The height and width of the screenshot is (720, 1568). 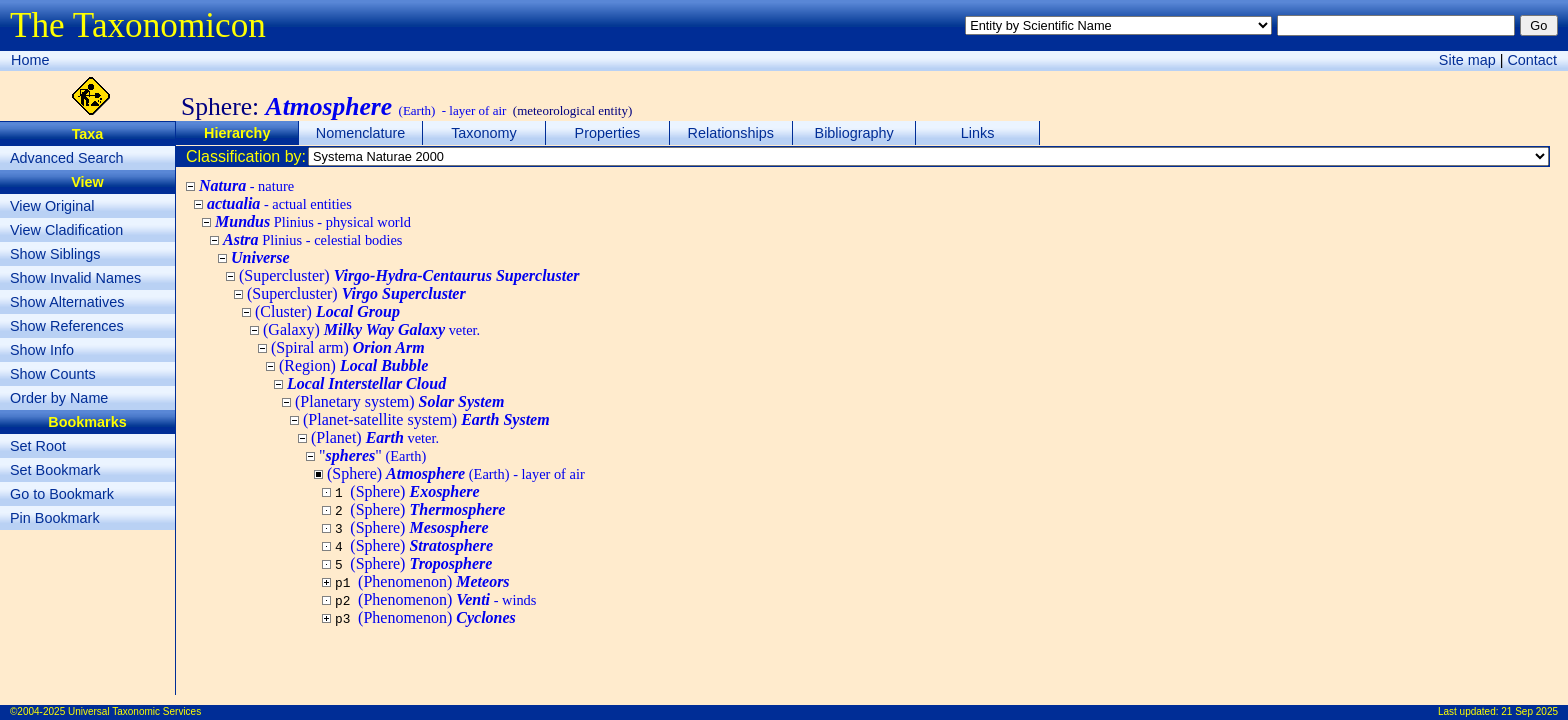 What do you see at coordinates (1532, 60) in the screenshot?
I see `Contact` at bounding box center [1532, 60].